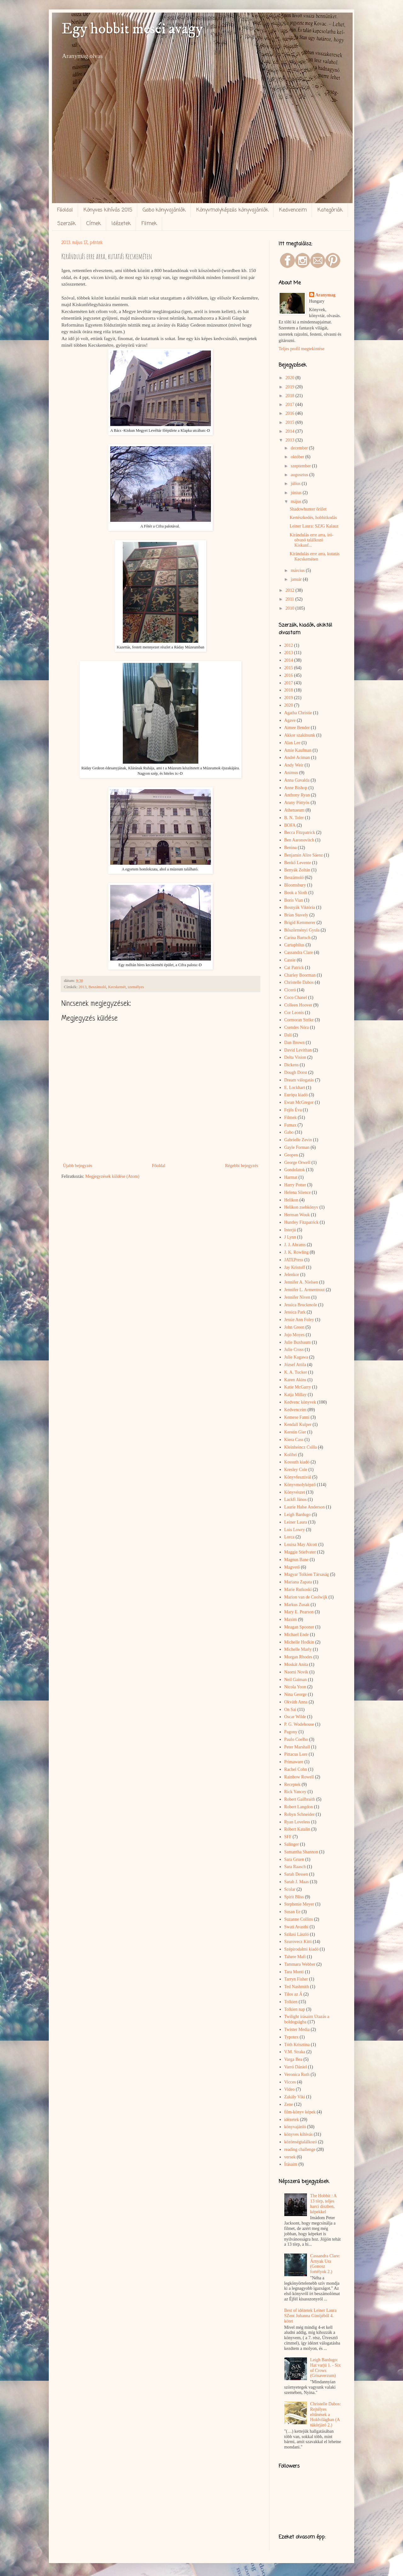  I want to click on Shadowhunter őrület, so click(308, 509).